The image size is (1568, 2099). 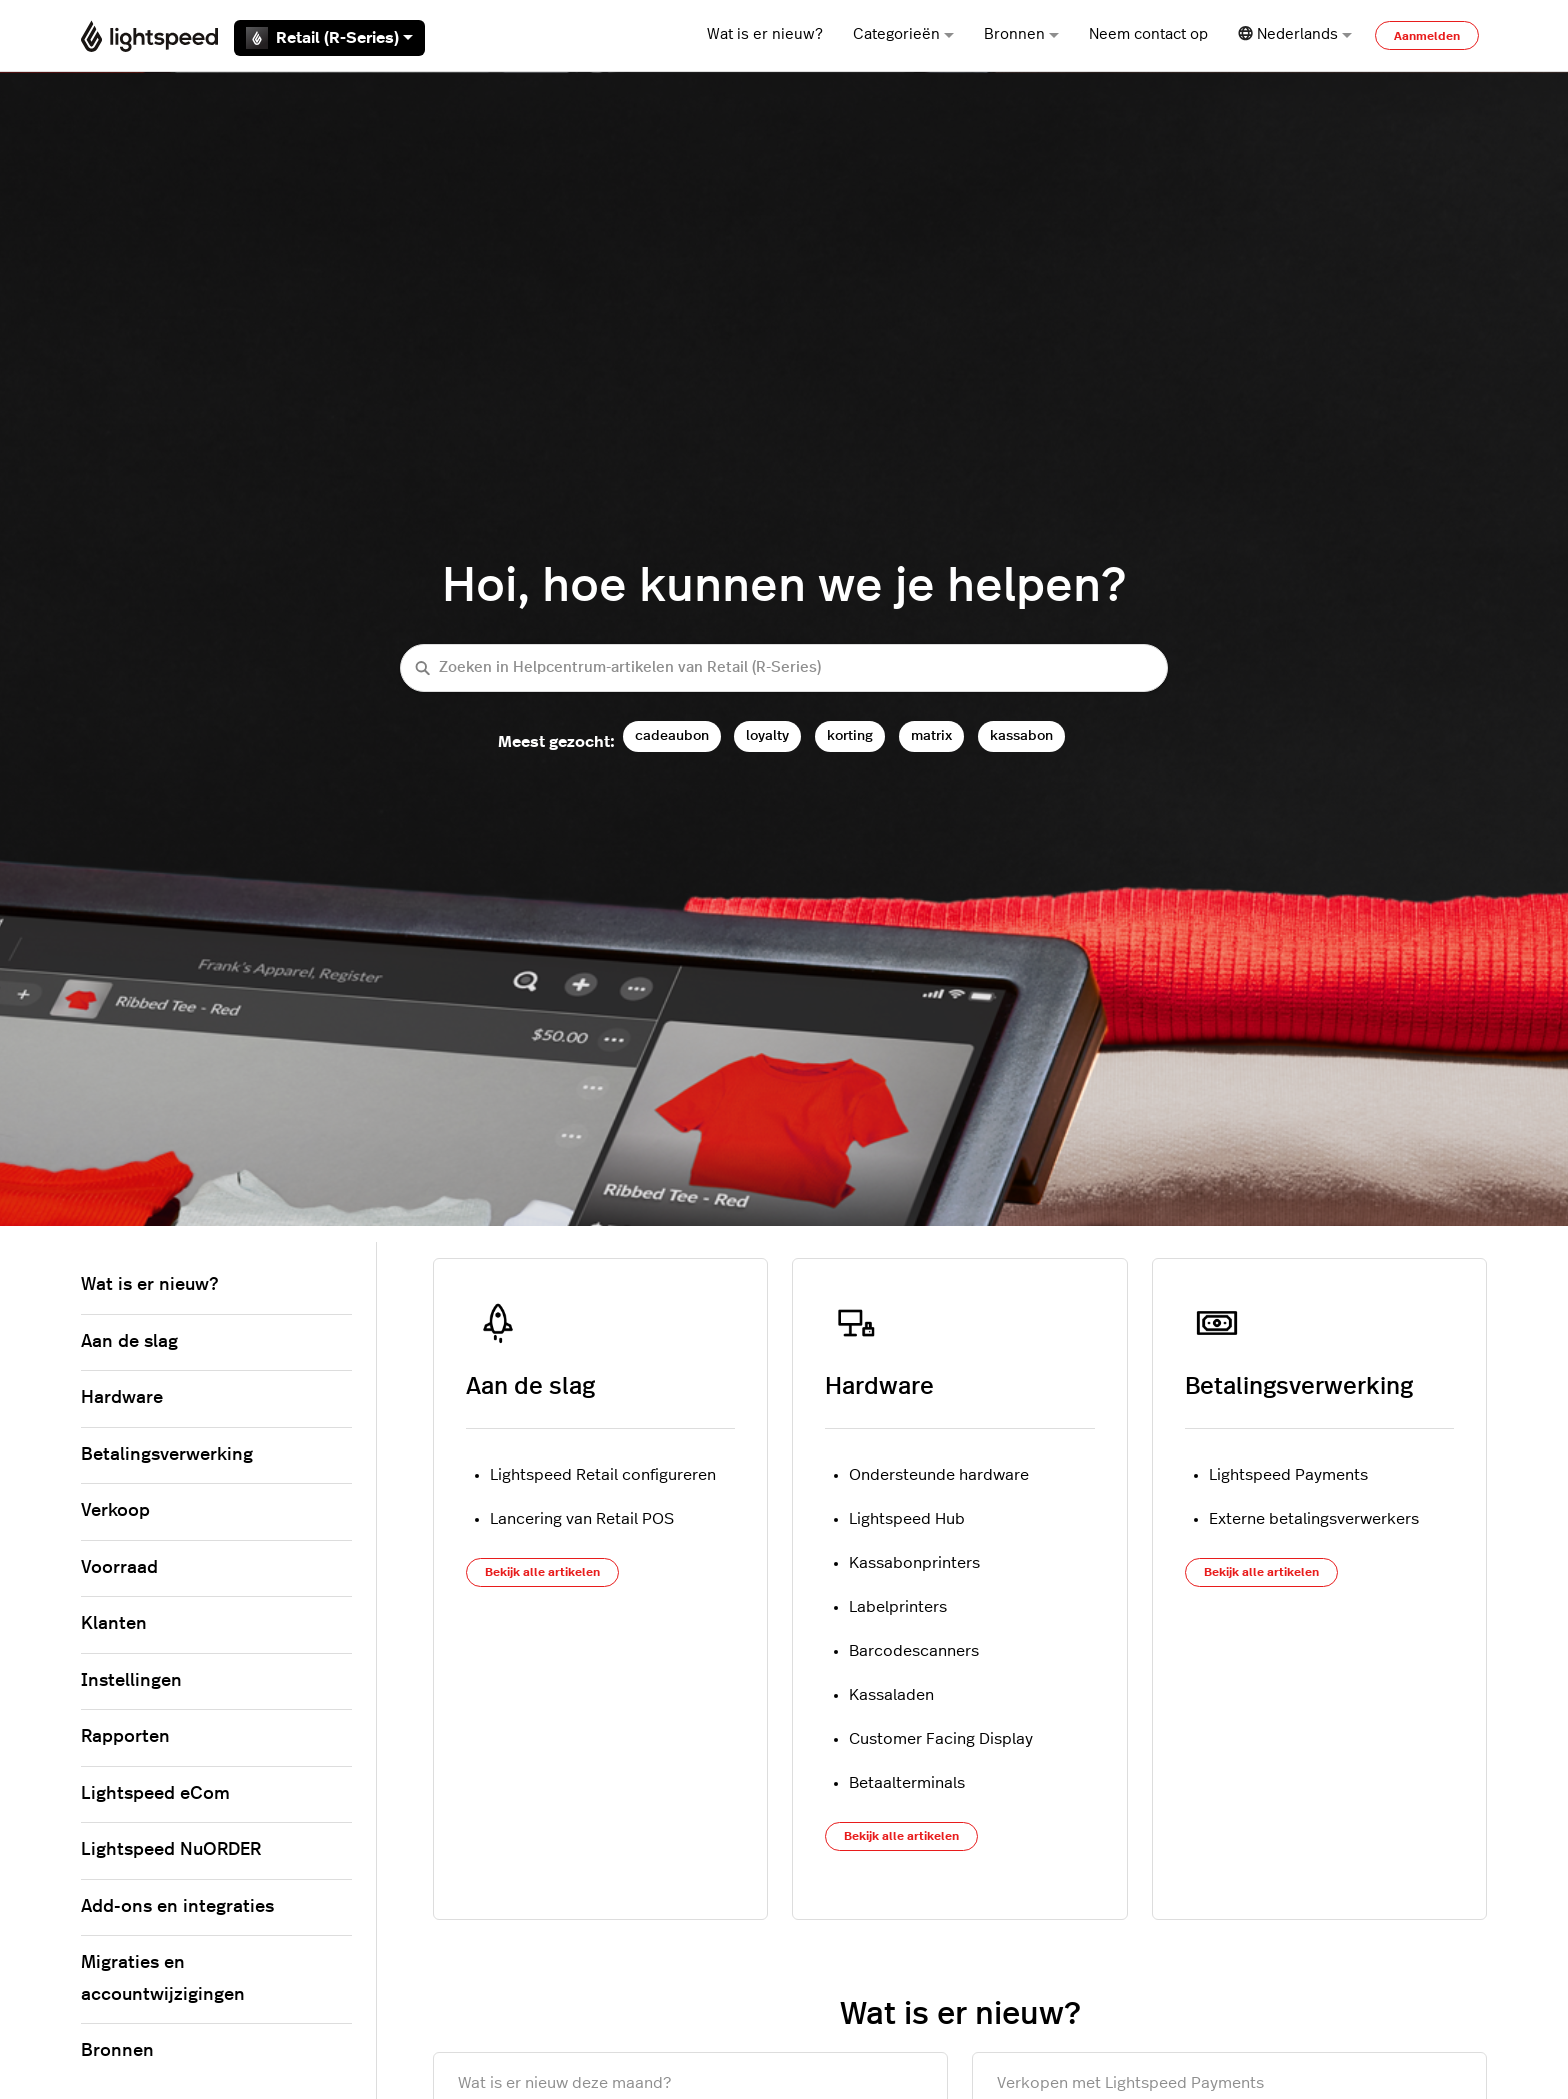 I want to click on Kassaladen, so click(x=891, y=1695).